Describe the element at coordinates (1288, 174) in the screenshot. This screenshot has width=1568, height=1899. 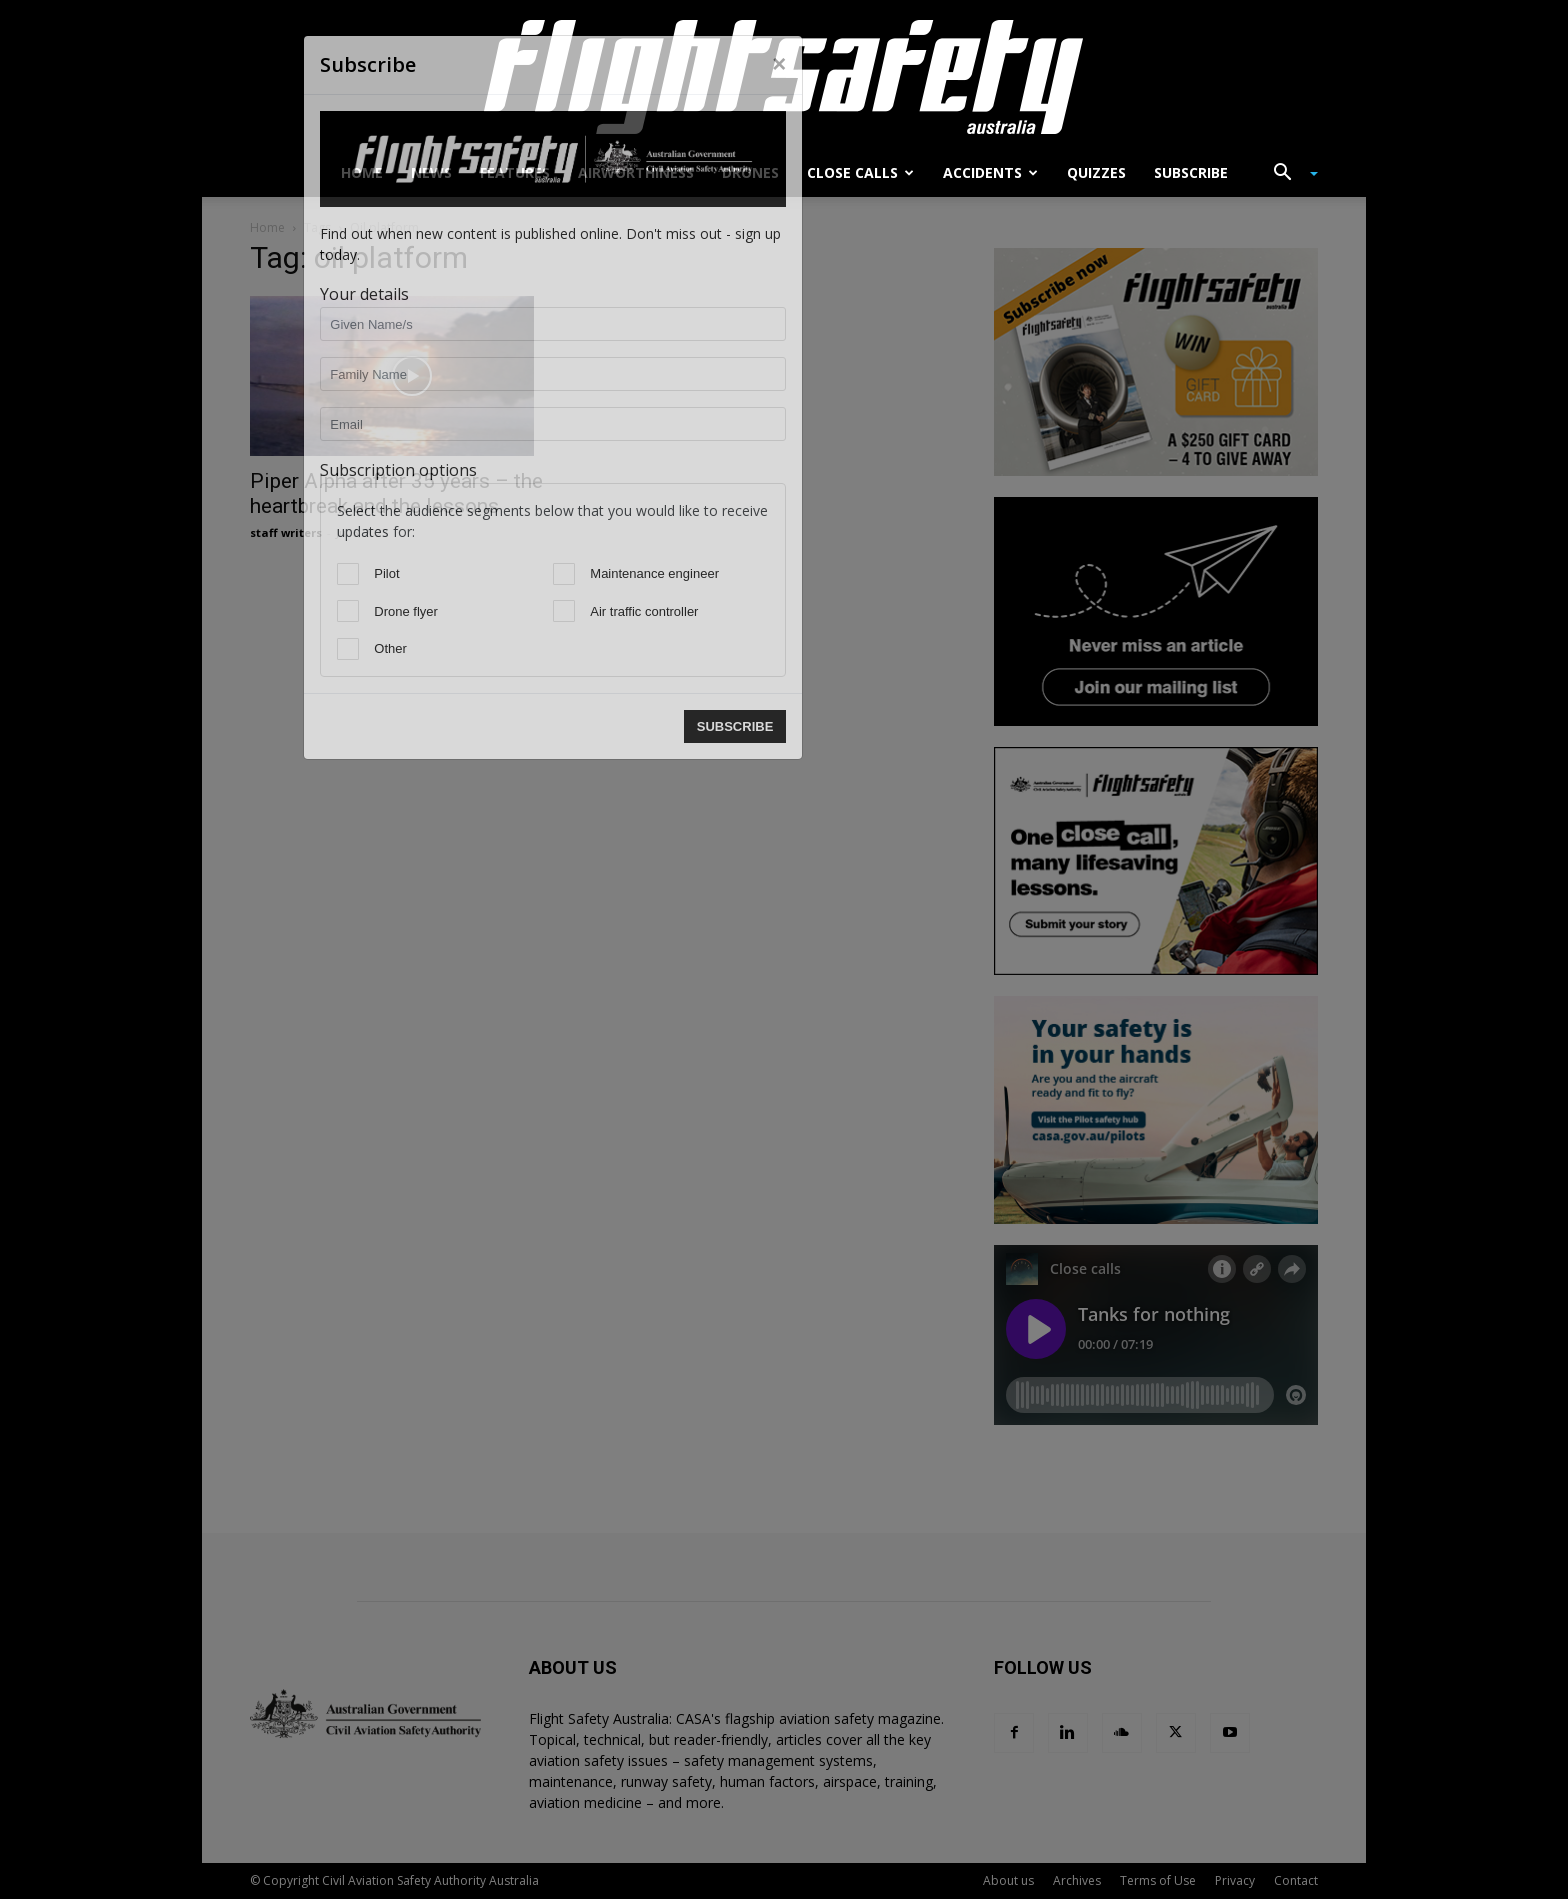
I see `[button]` at that location.